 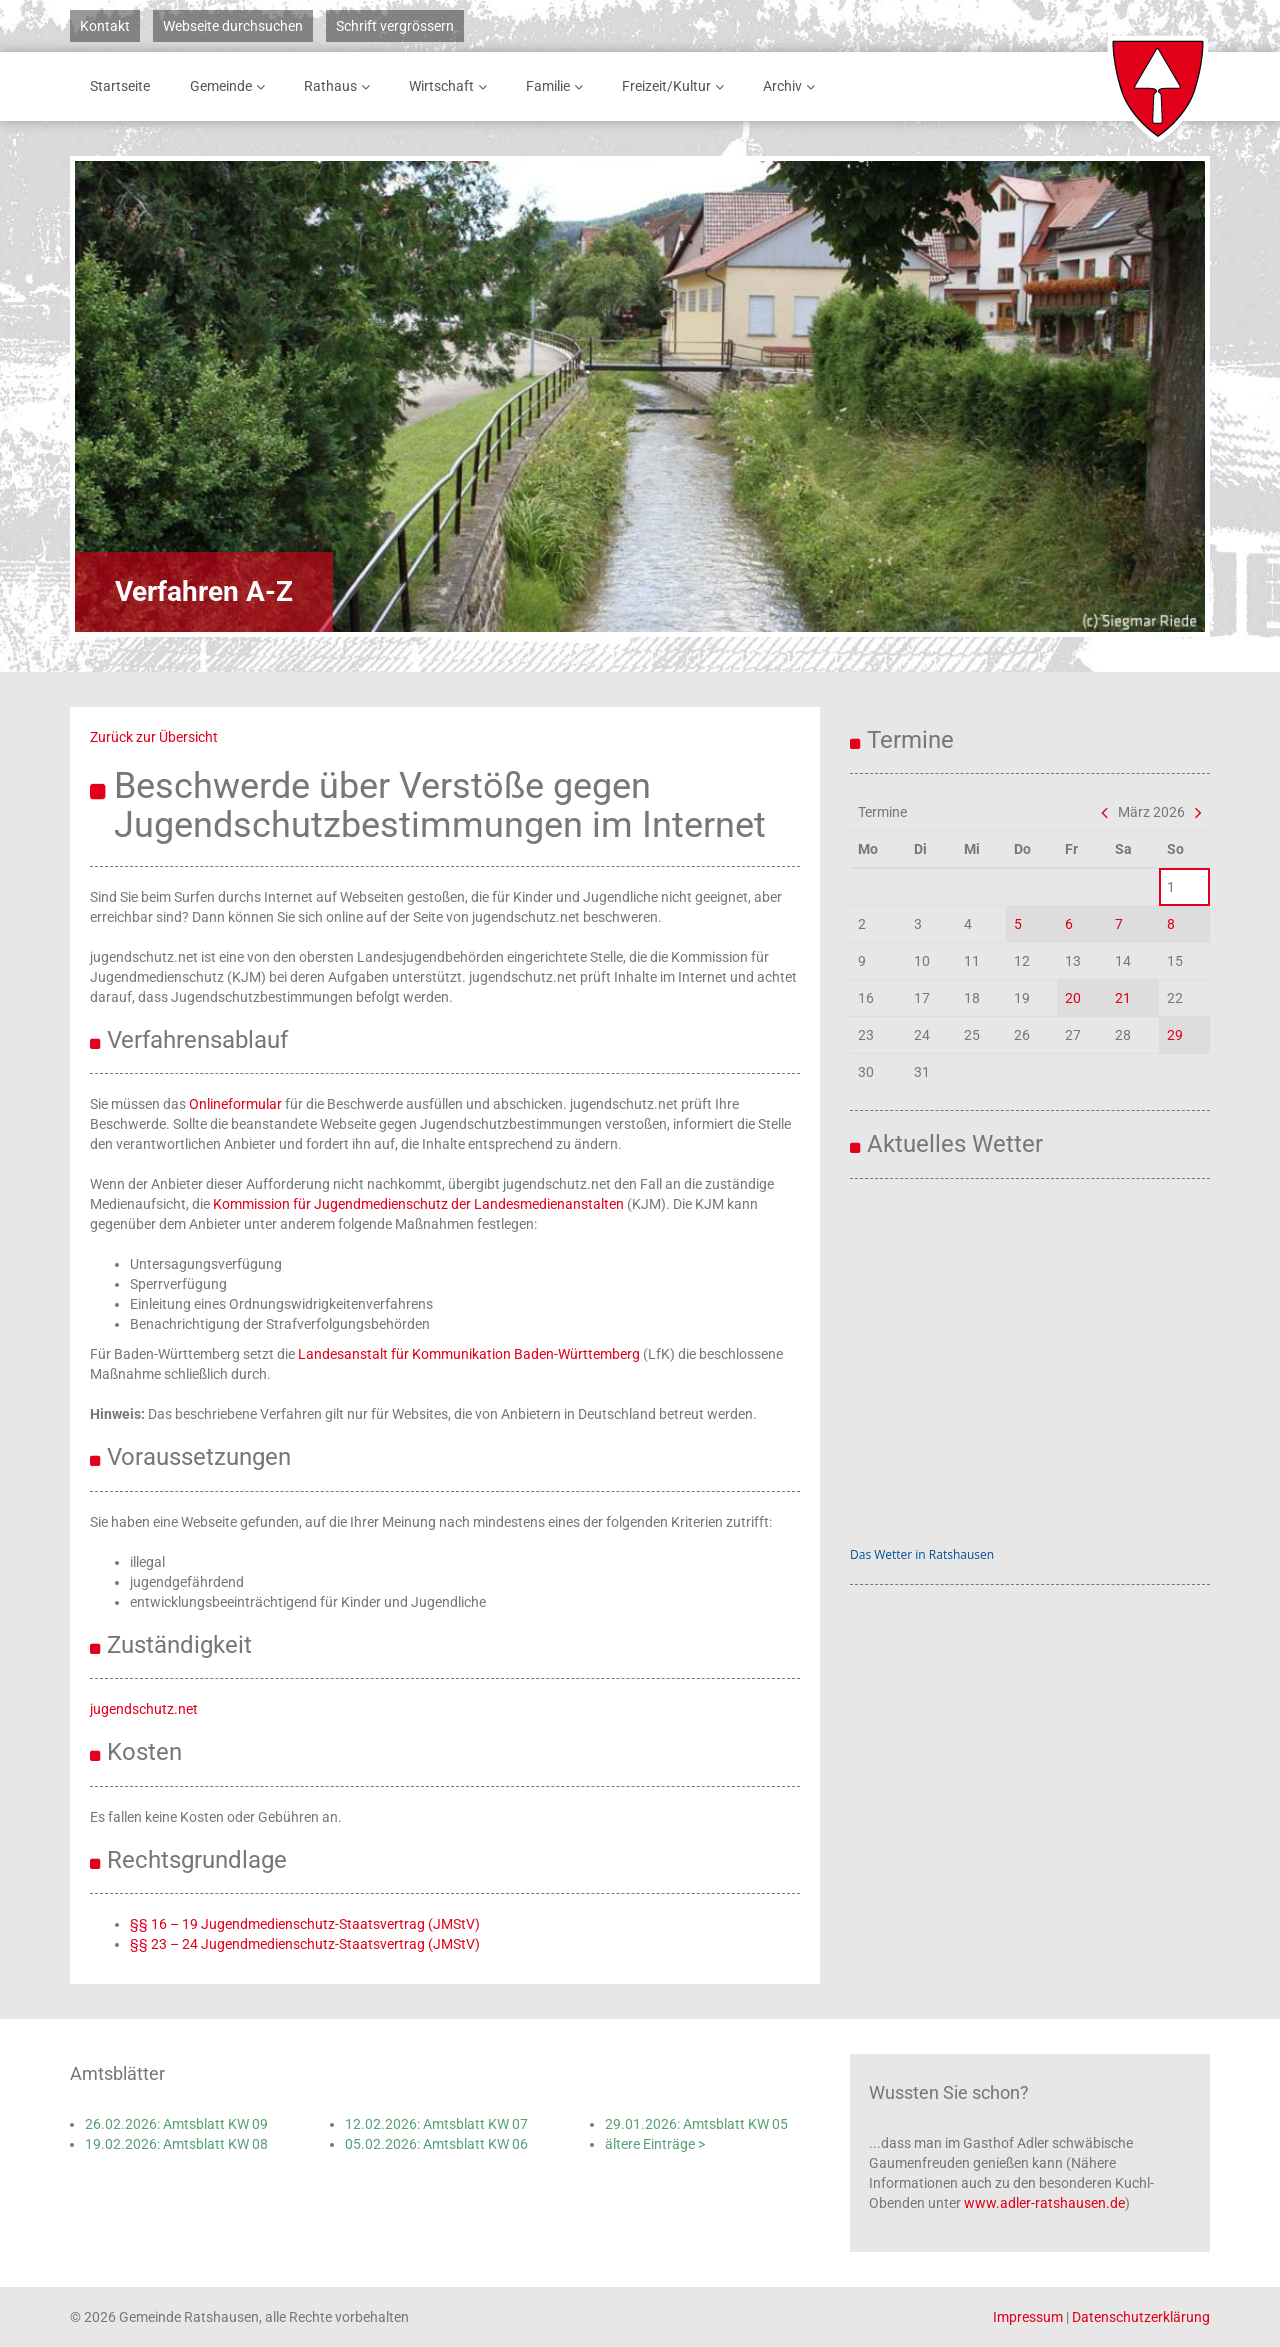 I want to click on 29, so click(x=1175, y=1035).